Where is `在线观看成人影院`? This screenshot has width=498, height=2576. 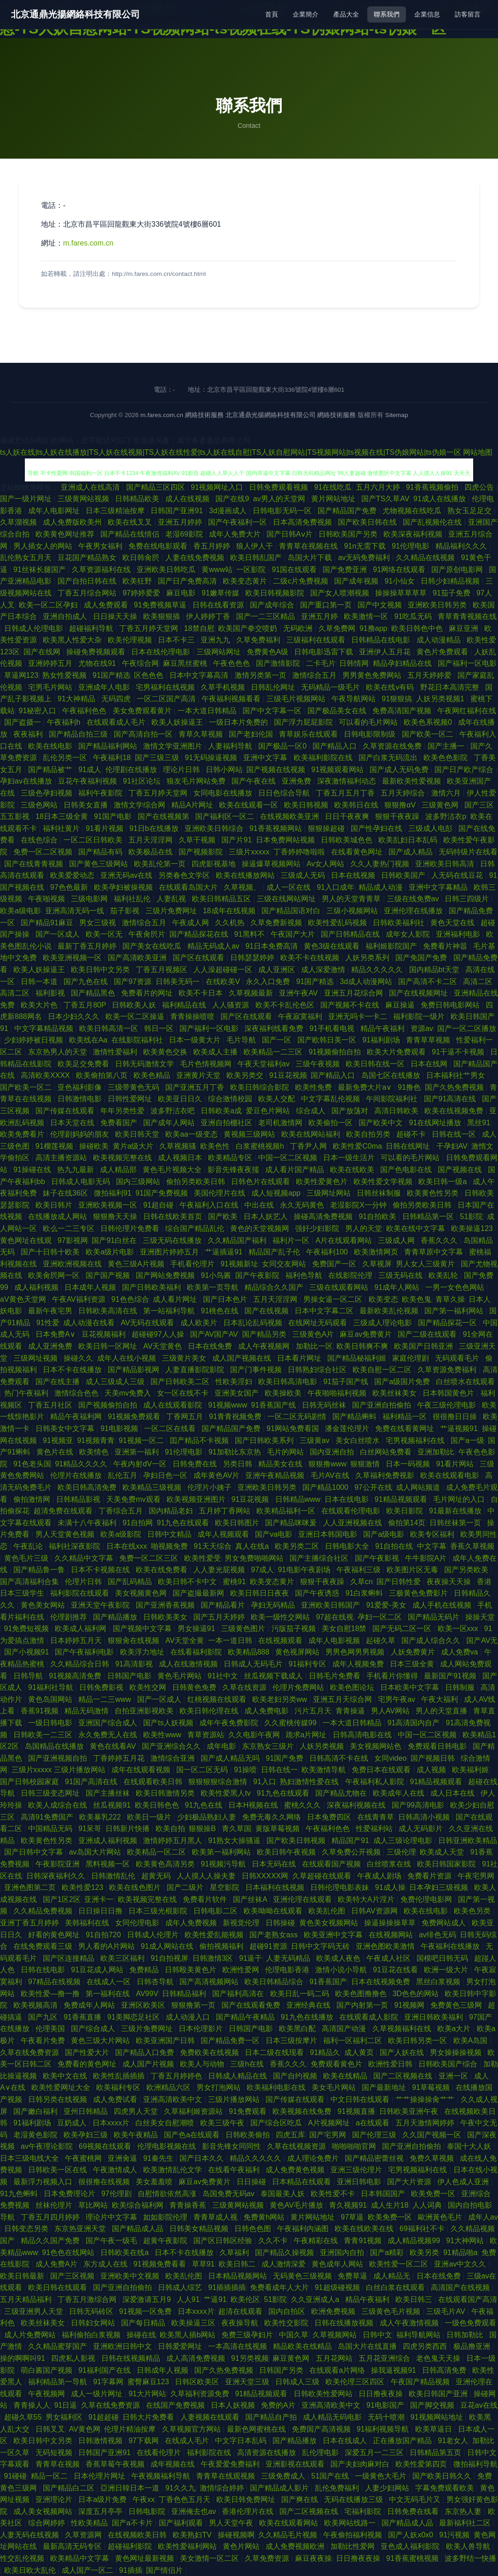 在线观看成人影院 is located at coordinates (369, 2017).